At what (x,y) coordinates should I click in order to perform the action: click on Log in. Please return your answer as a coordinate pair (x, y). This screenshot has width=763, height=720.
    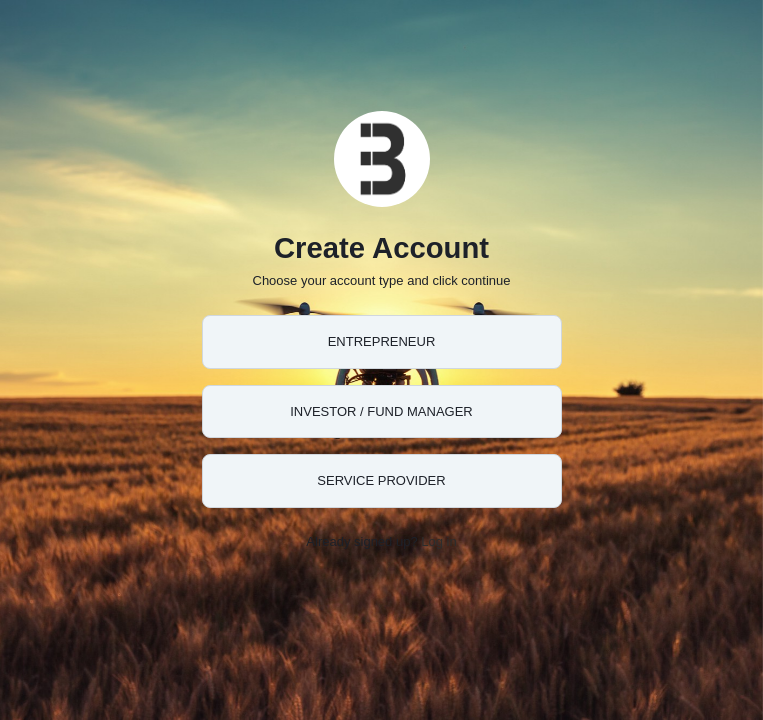
    Looking at the image, I should click on (438, 541).